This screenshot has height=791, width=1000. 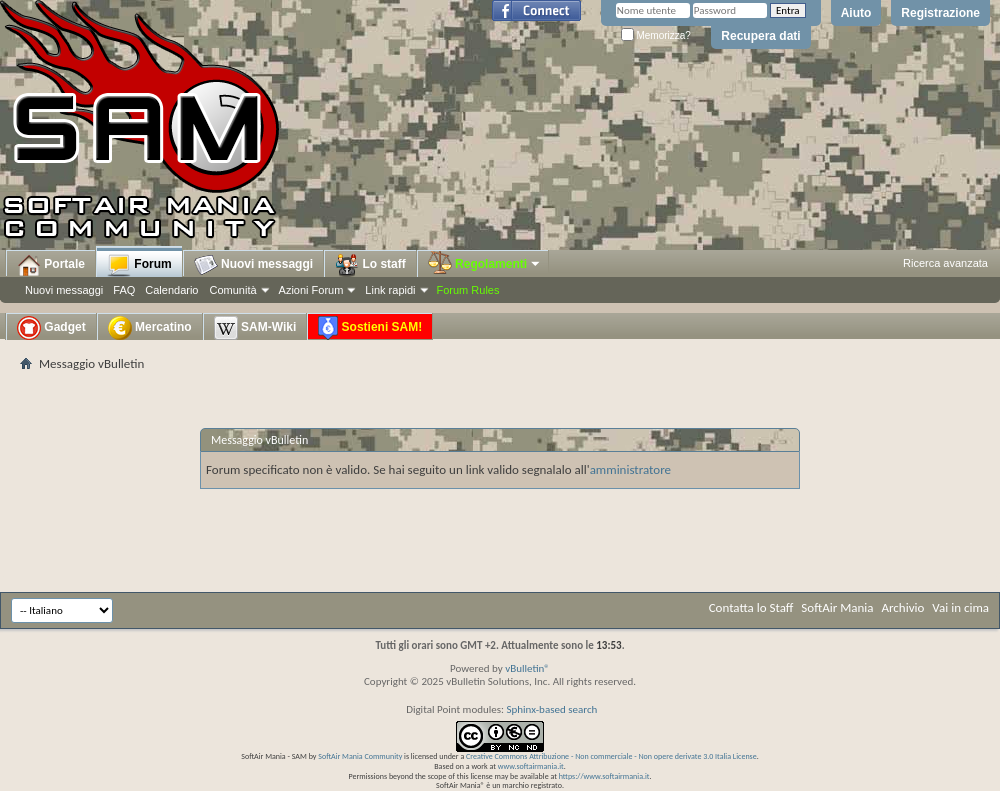 I want to click on FAQ, so click(x=124, y=290).